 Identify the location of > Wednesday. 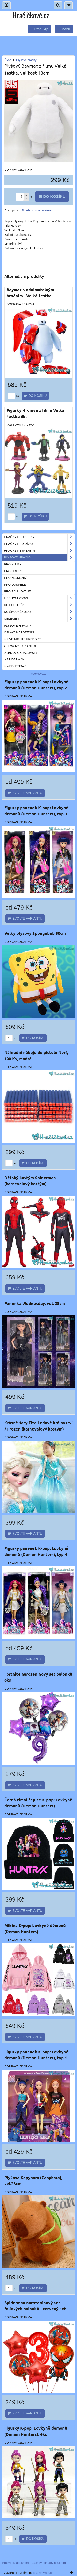
(15, 666).